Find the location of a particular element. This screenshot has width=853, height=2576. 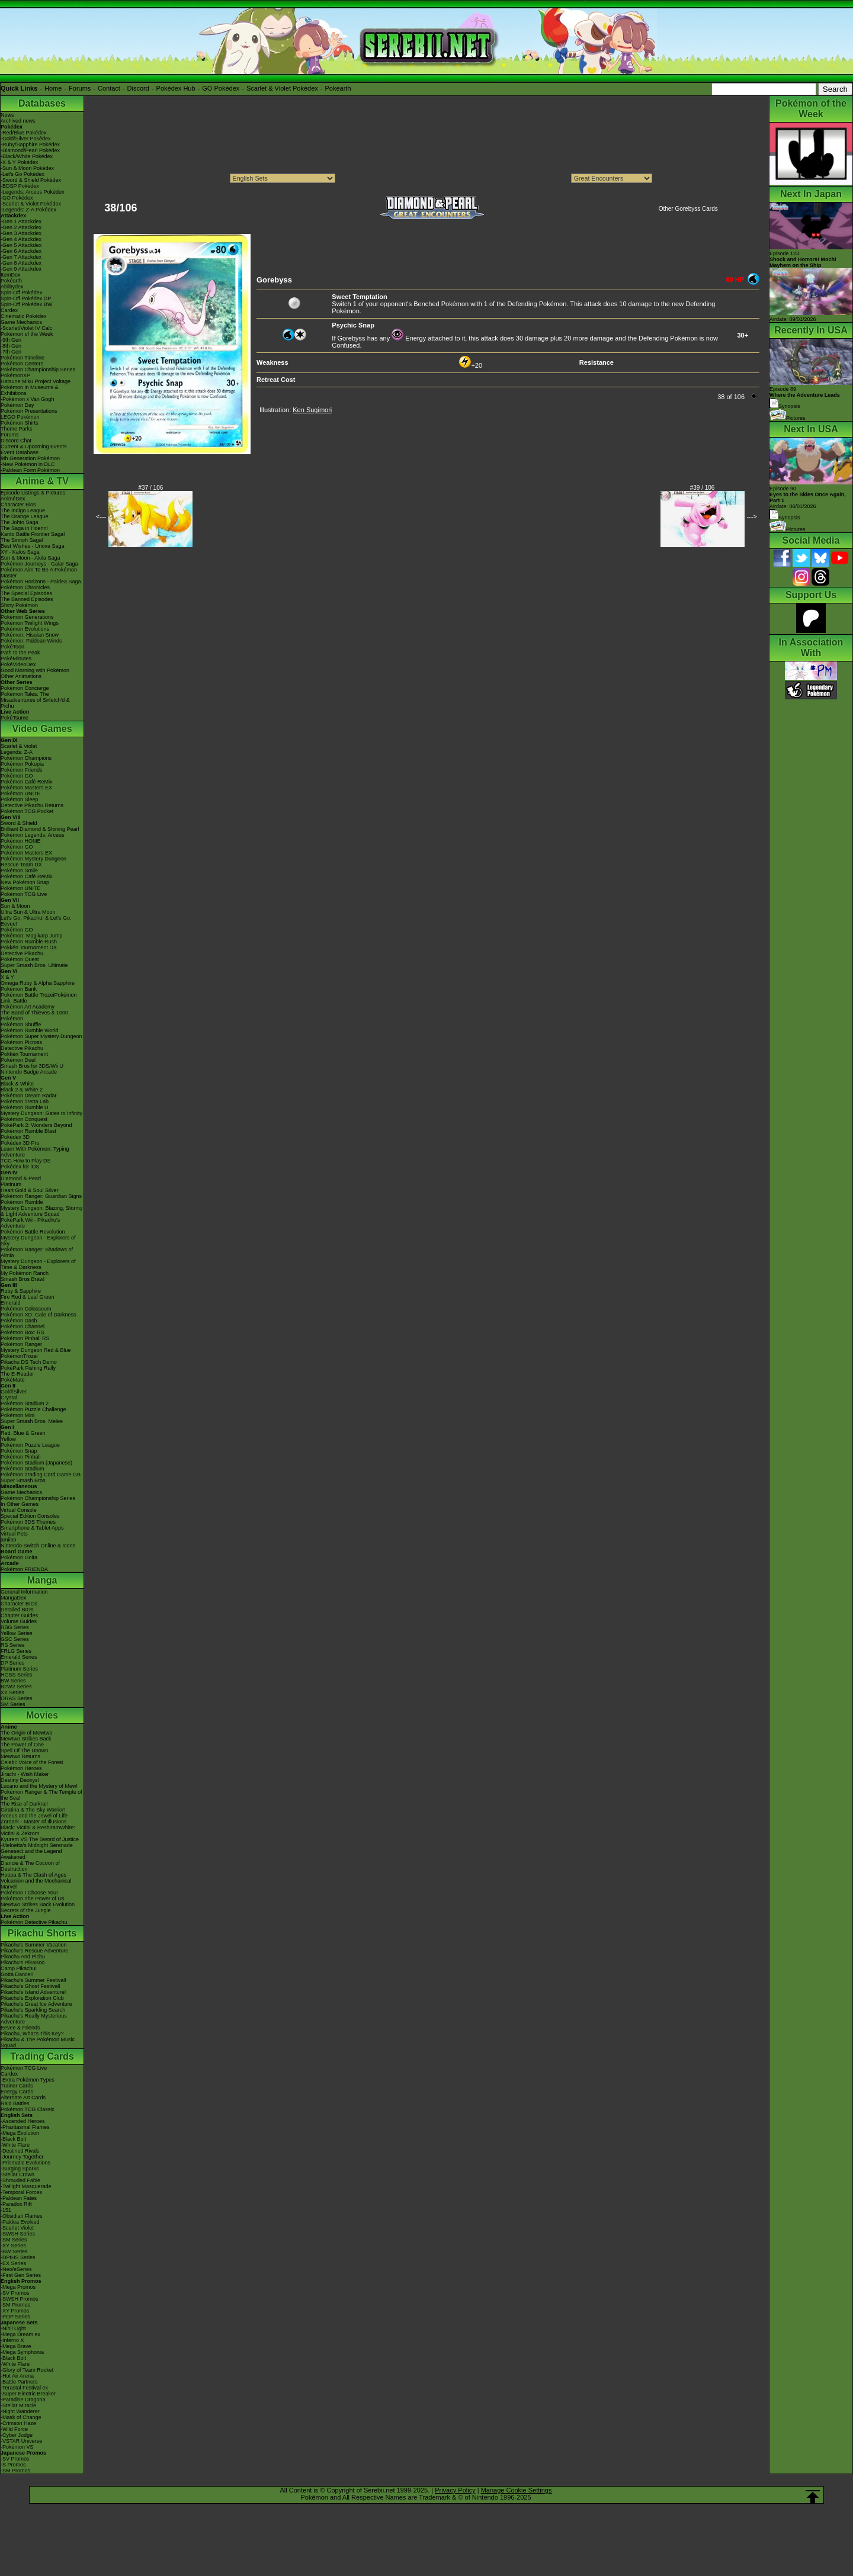

News is located at coordinates (7, 115).